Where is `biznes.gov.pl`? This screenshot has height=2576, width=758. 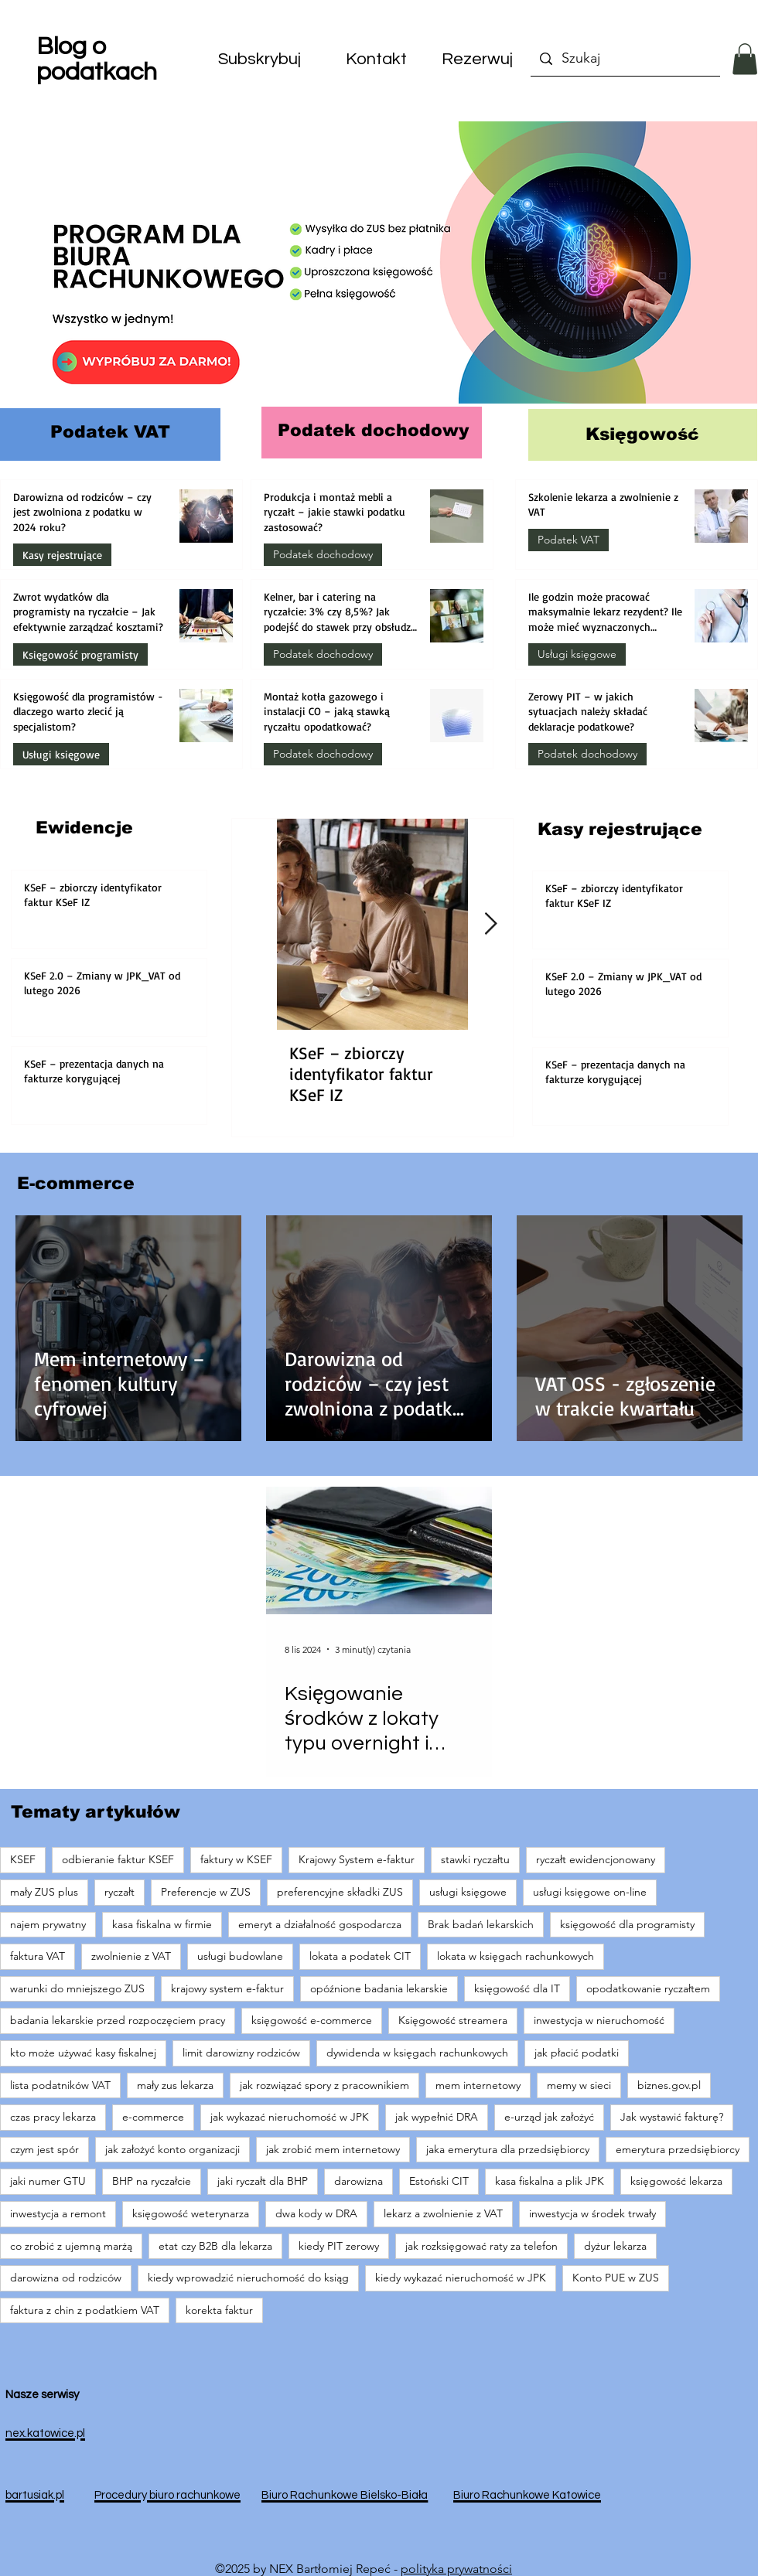 biznes.gov.pl is located at coordinates (669, 2085).